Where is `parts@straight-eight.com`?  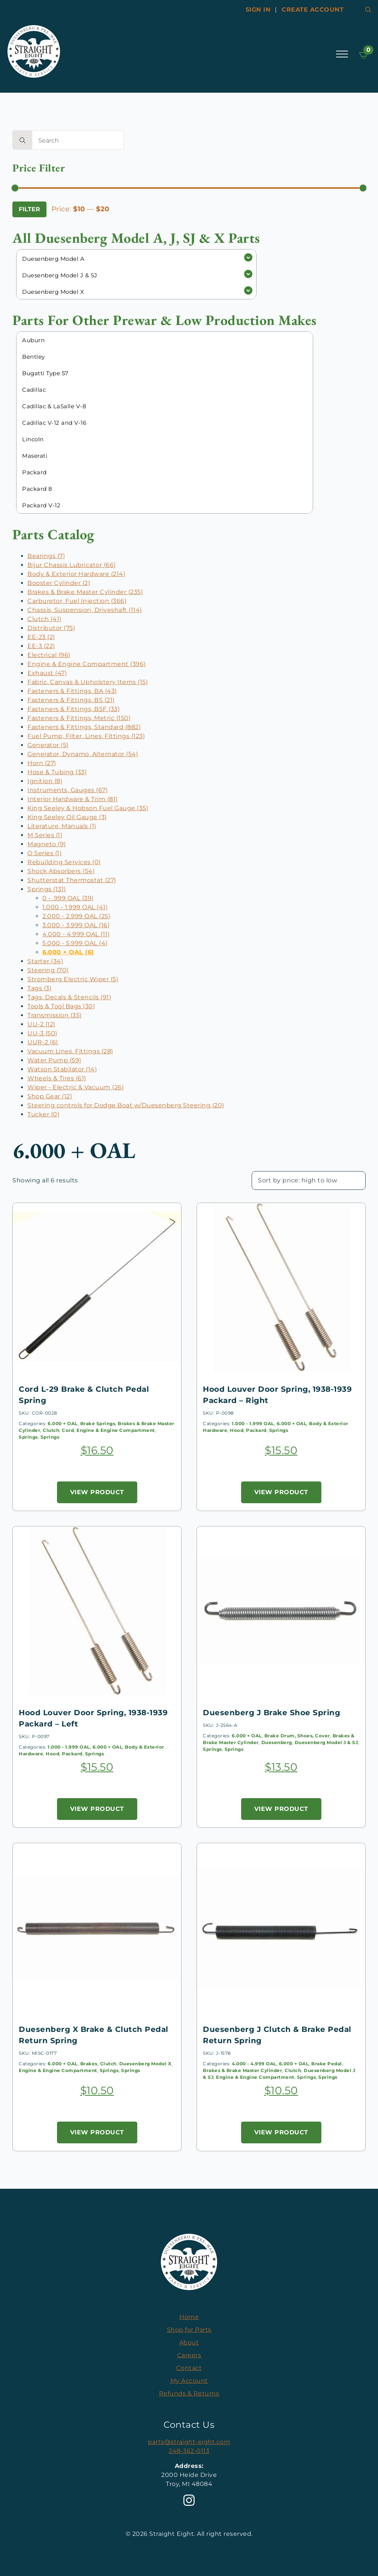
parts@straight-eight.com is located at coordinates (189, 2441).